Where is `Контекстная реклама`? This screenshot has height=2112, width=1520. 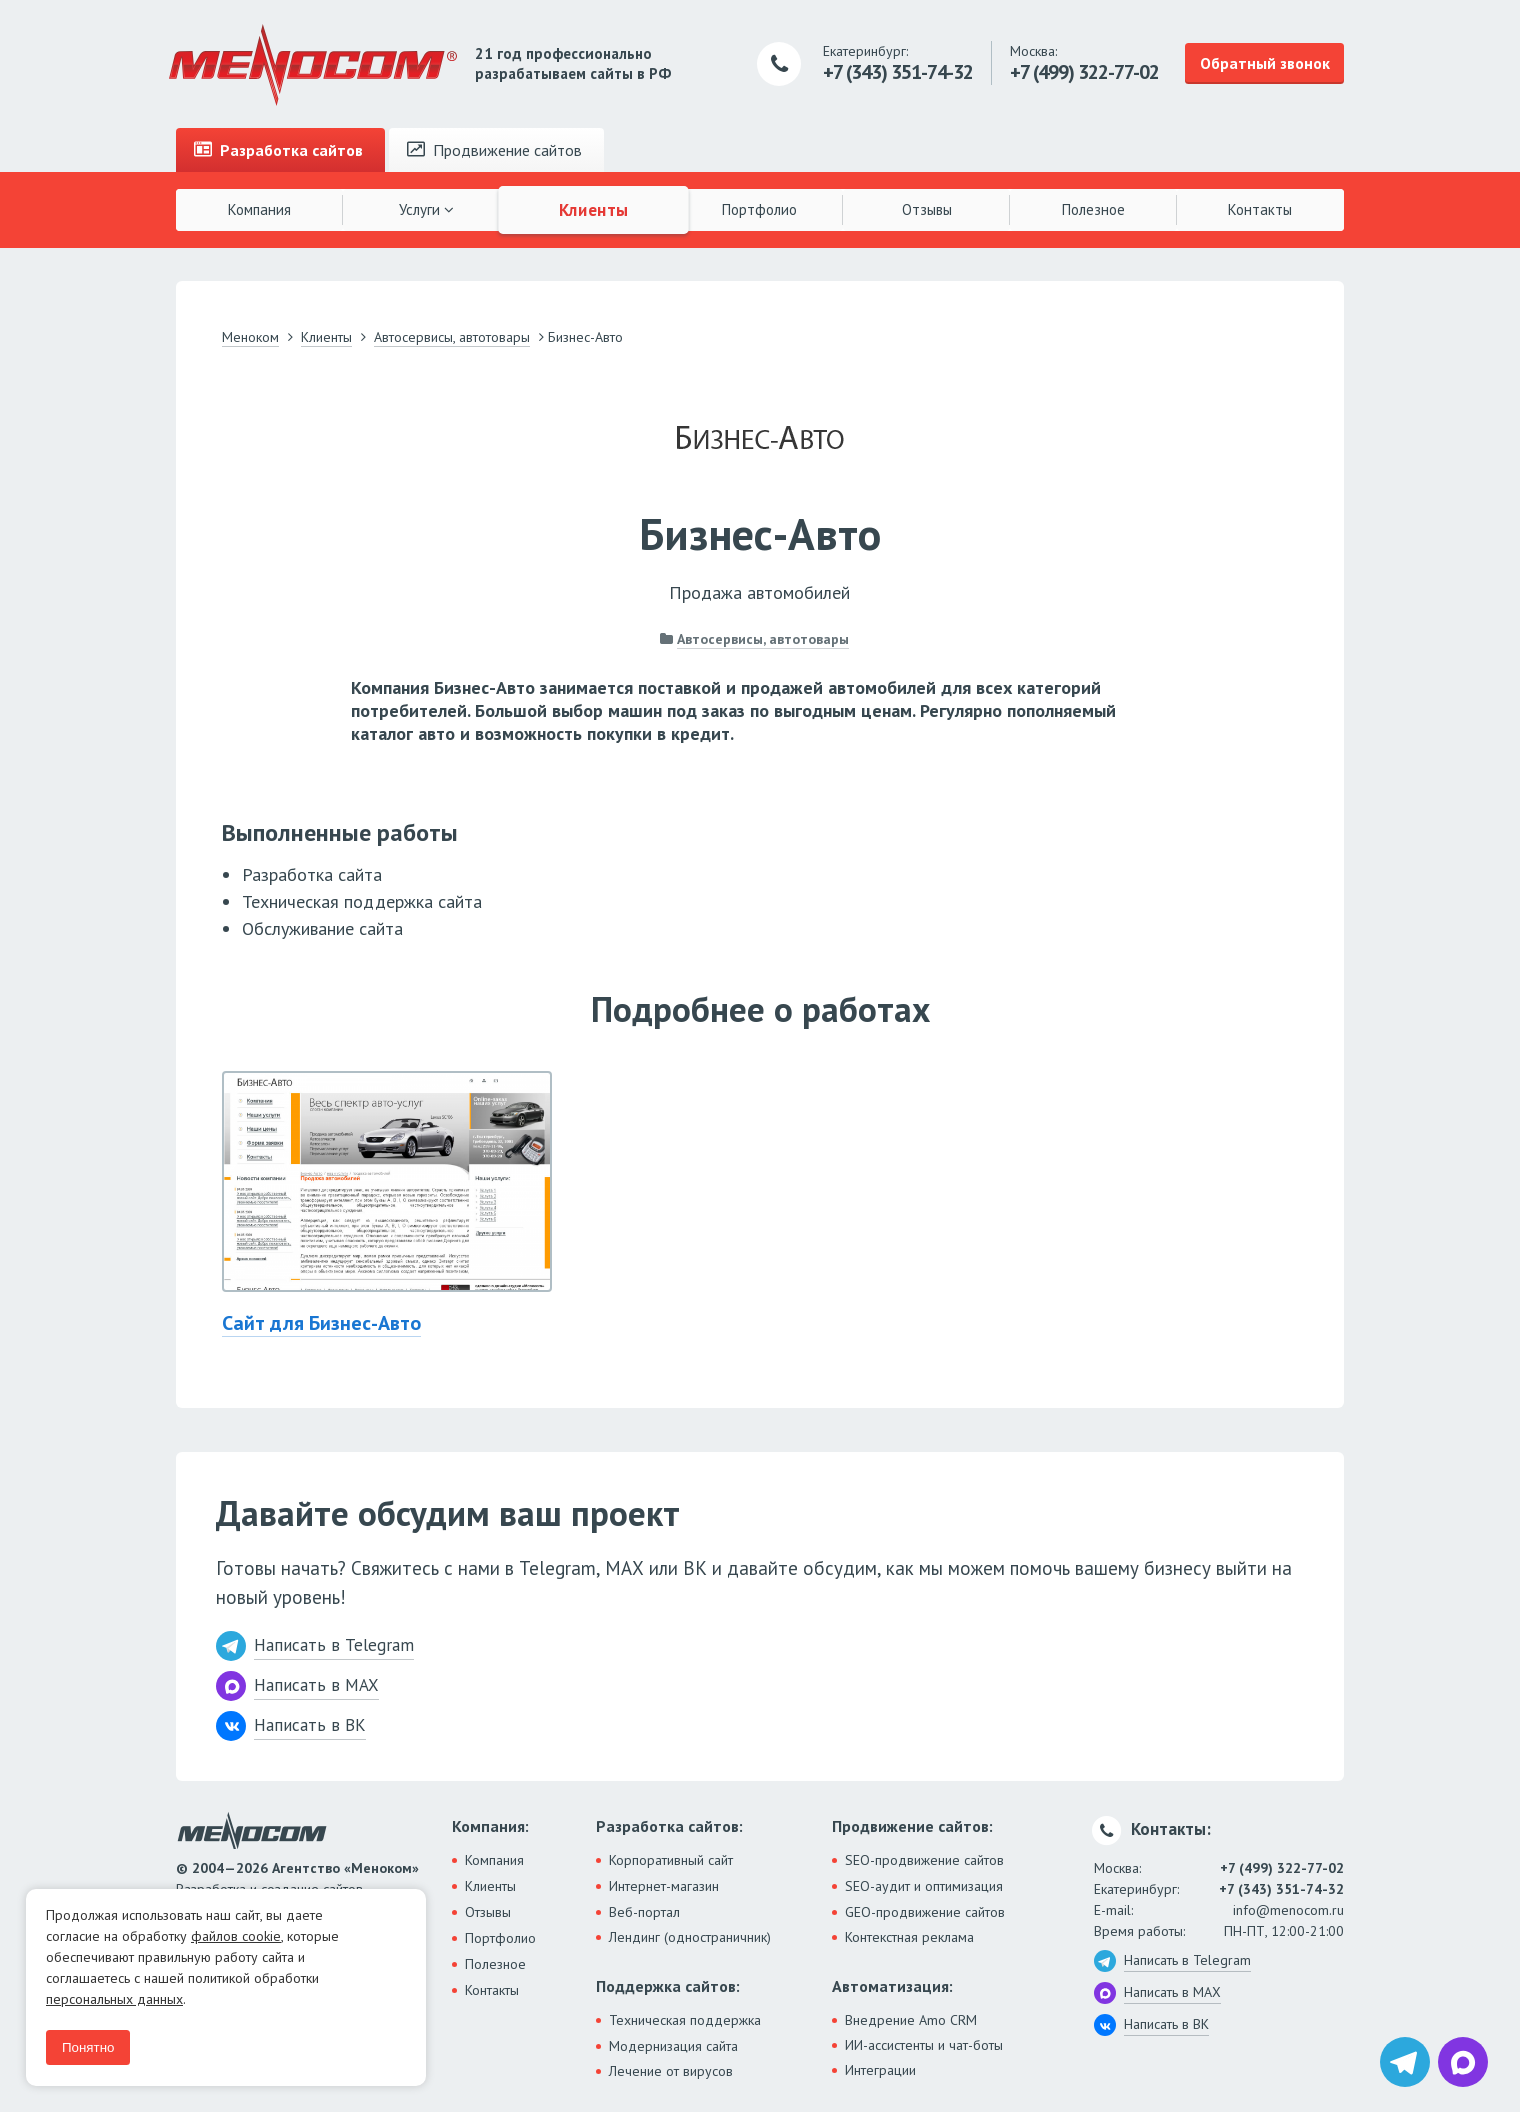 Контекстная реклама is located at coordinates (909, 1937).